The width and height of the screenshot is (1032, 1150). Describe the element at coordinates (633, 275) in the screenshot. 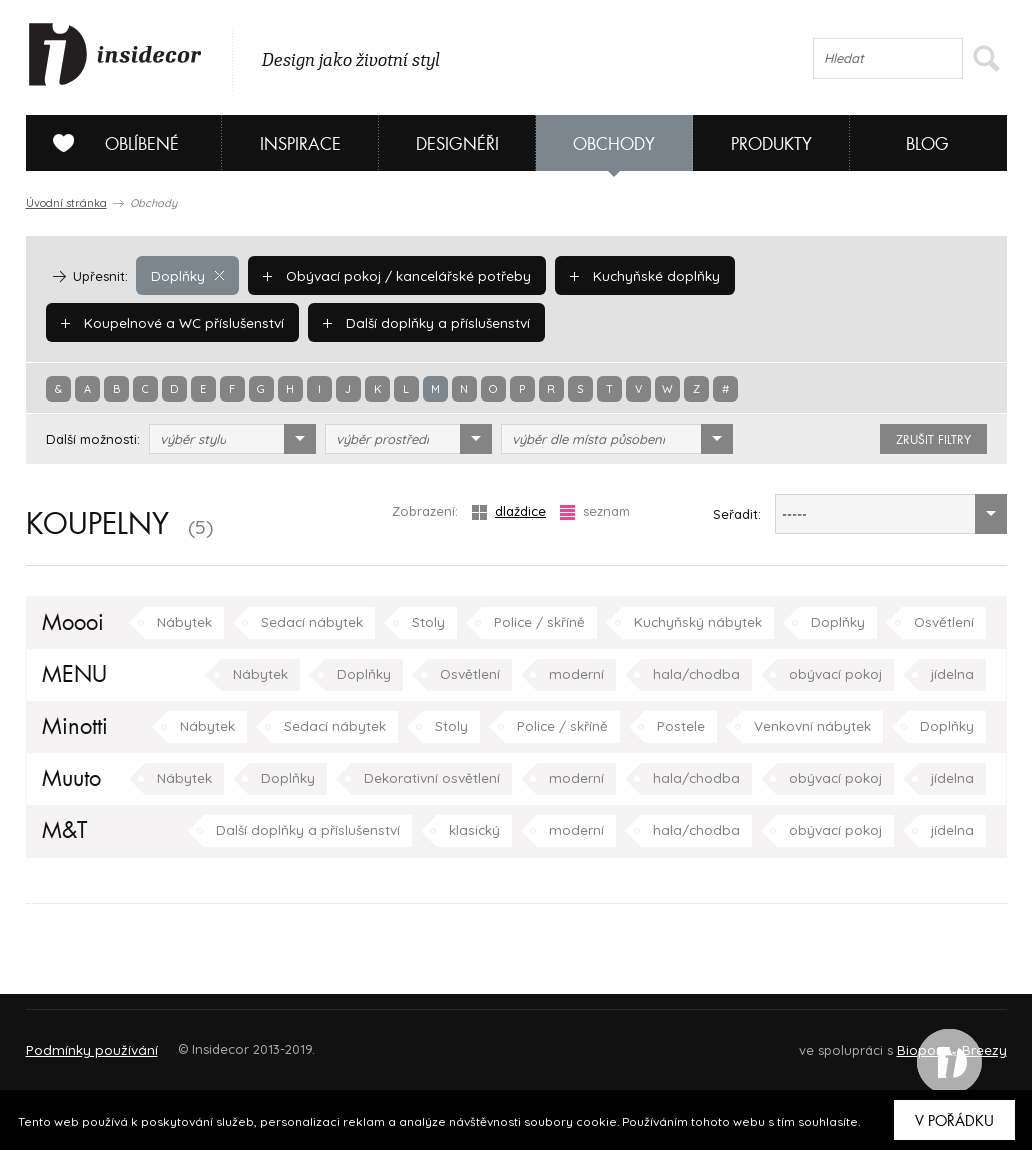

I see `Kuchyňské doplňky` at that location.